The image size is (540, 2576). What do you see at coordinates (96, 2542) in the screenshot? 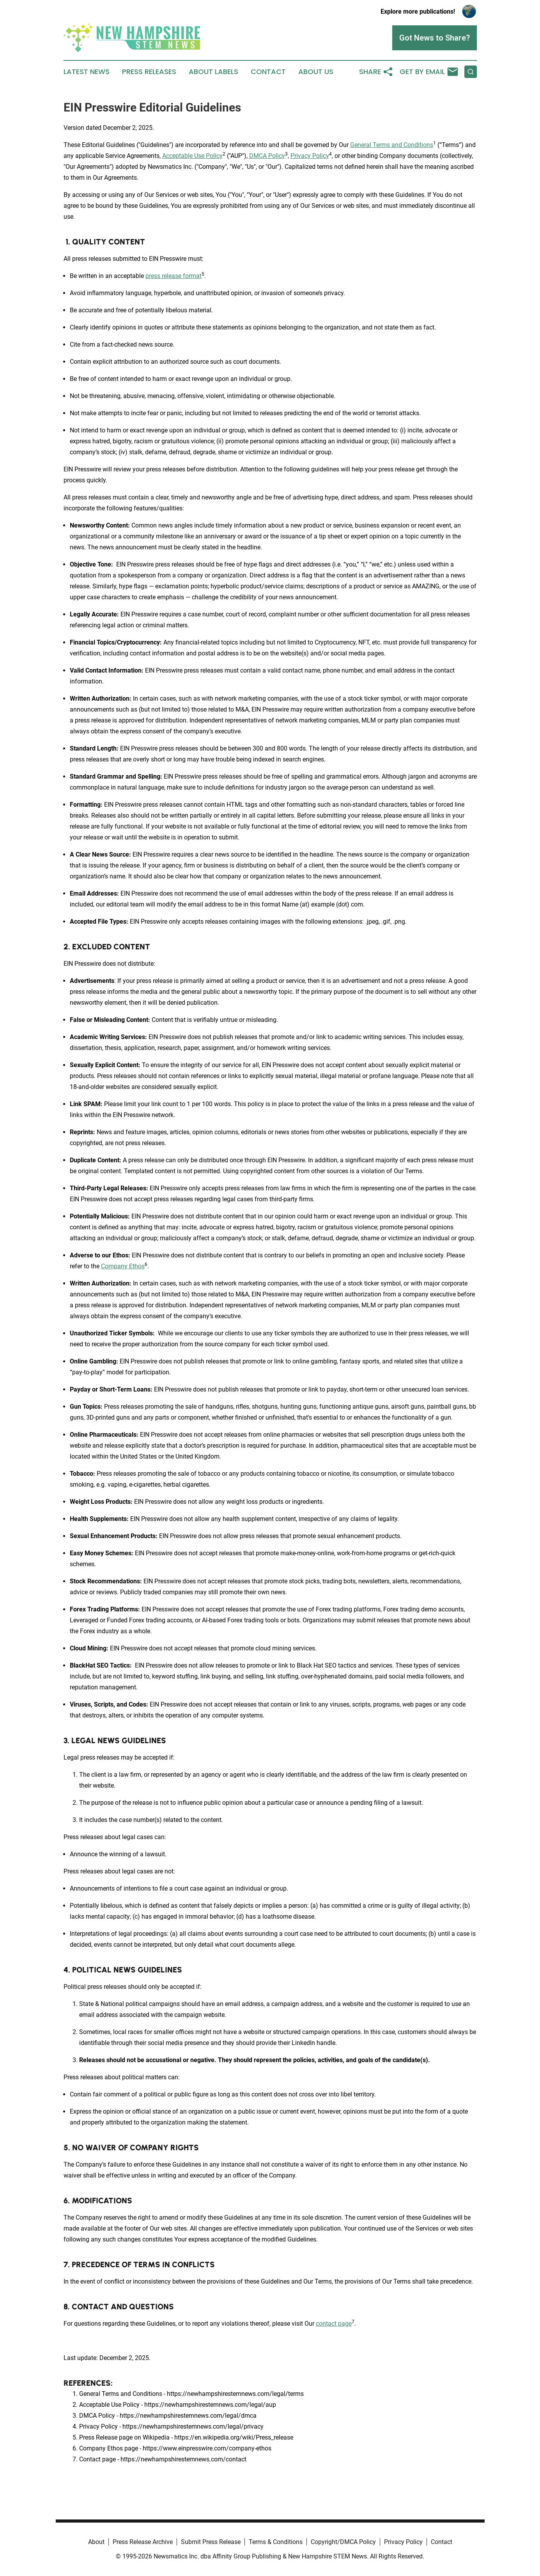
I see `About` at bounding box center [96, 2542].